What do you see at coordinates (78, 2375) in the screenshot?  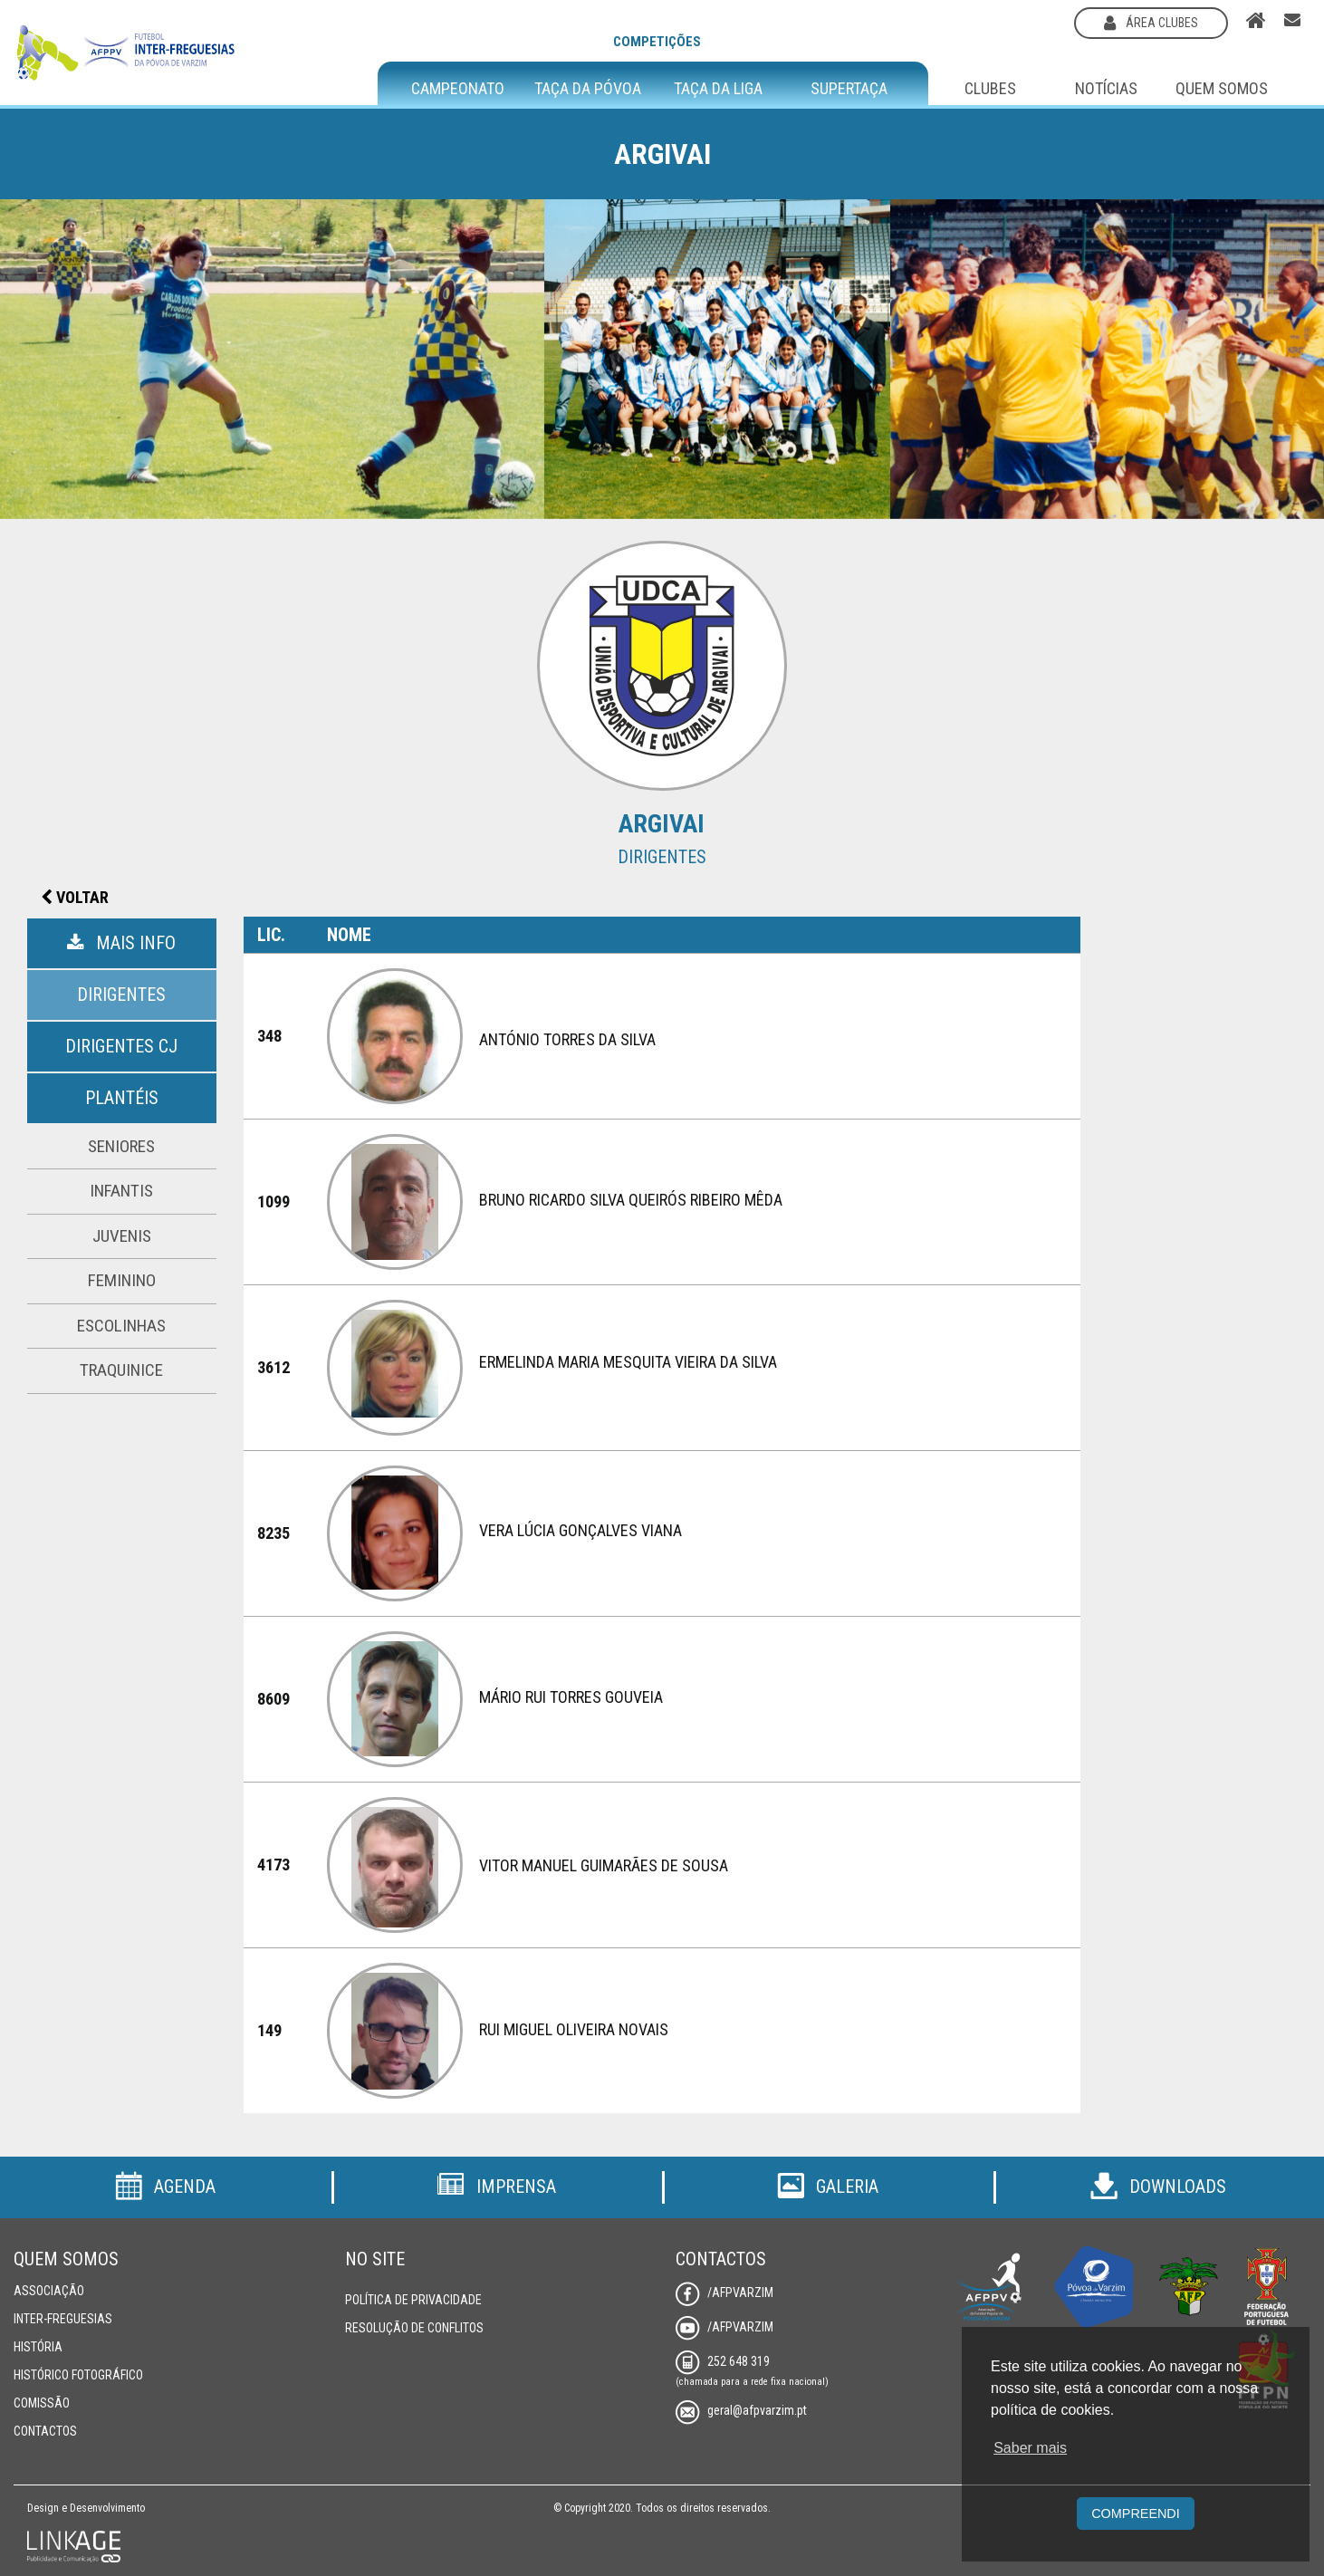 I see `Histórico Fotográfico` at bounding box center [78, 2375].